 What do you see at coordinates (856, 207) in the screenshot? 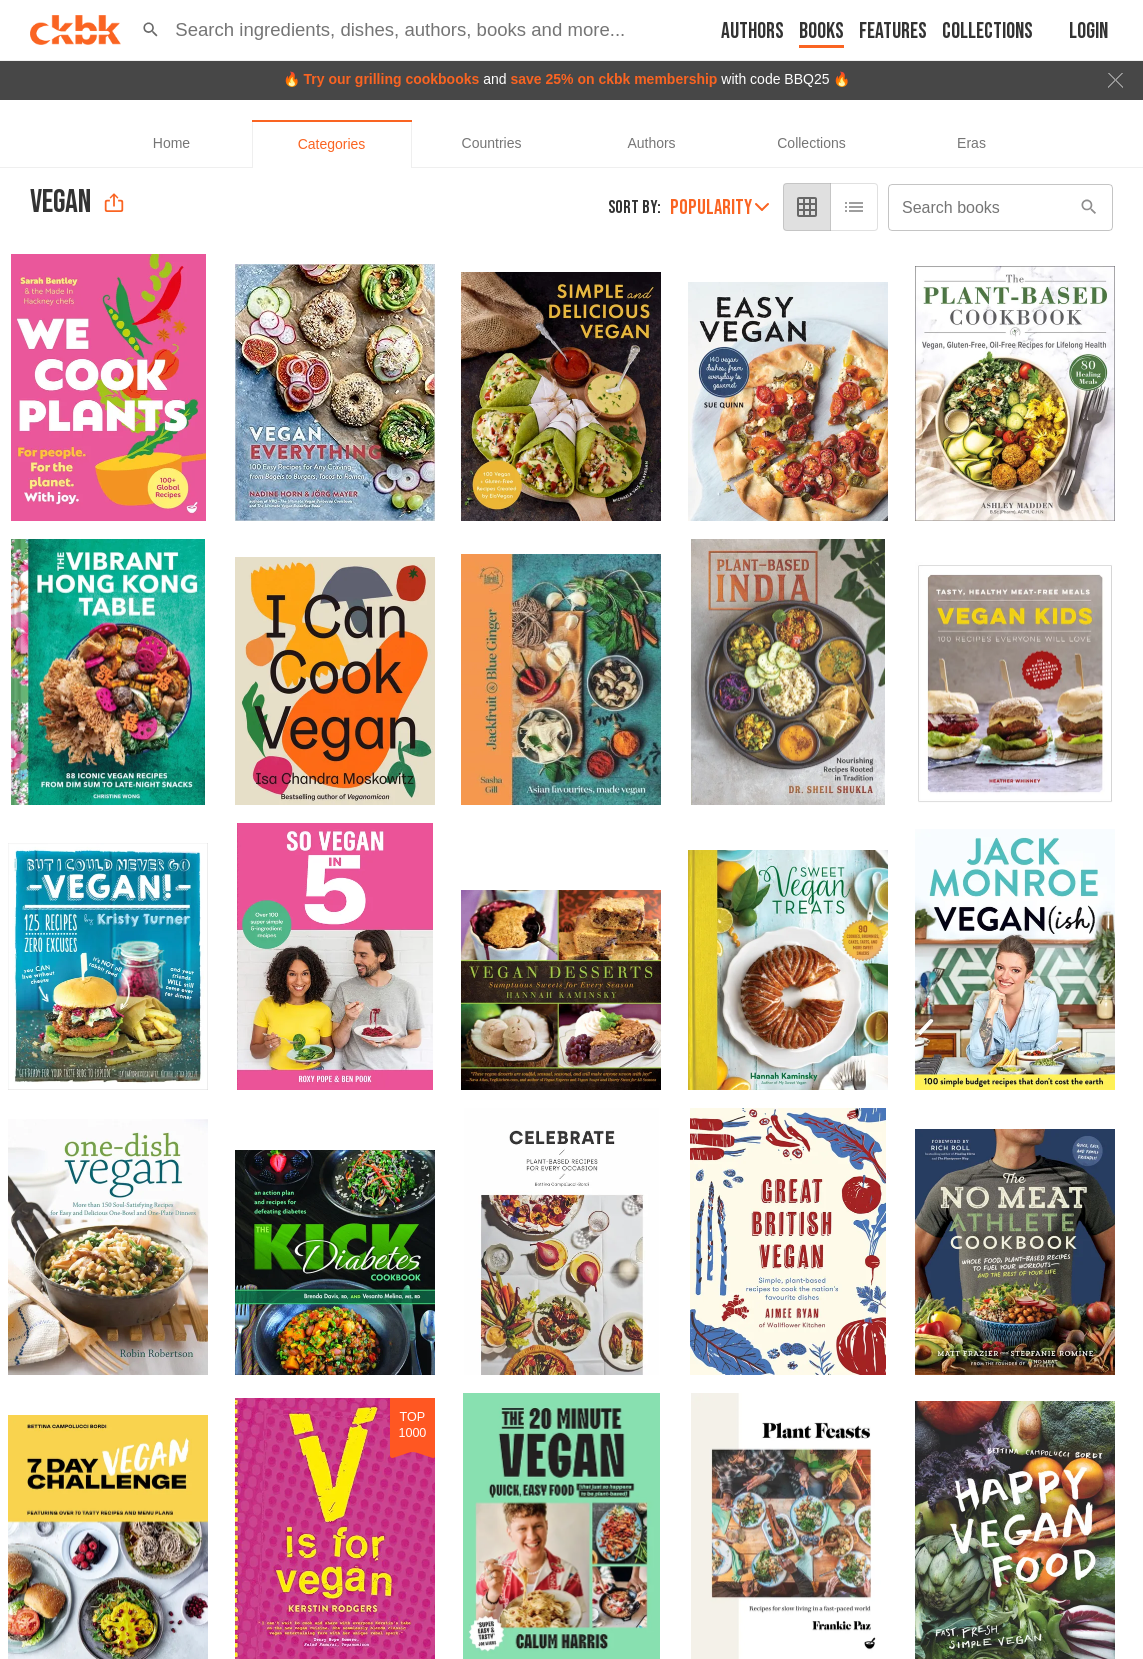
I see `[list view]` at bounding box center [856, 207].